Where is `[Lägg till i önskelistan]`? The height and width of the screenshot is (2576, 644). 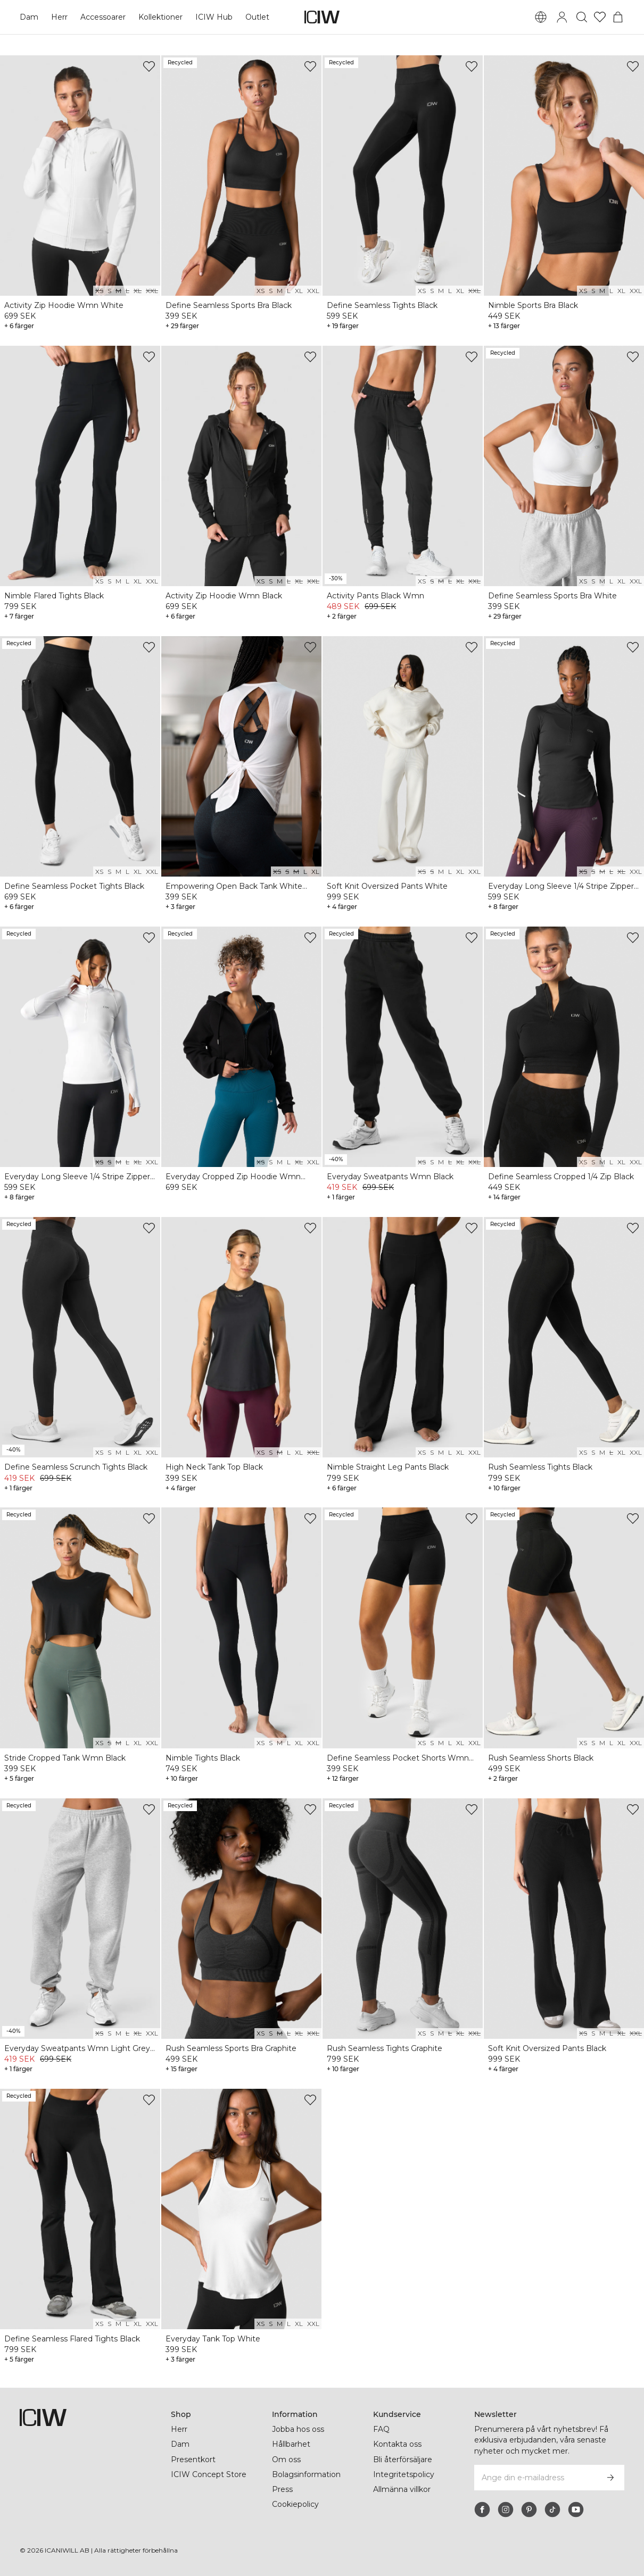
[Lägg till i önskelistan] is located at coordinates (149, 66).